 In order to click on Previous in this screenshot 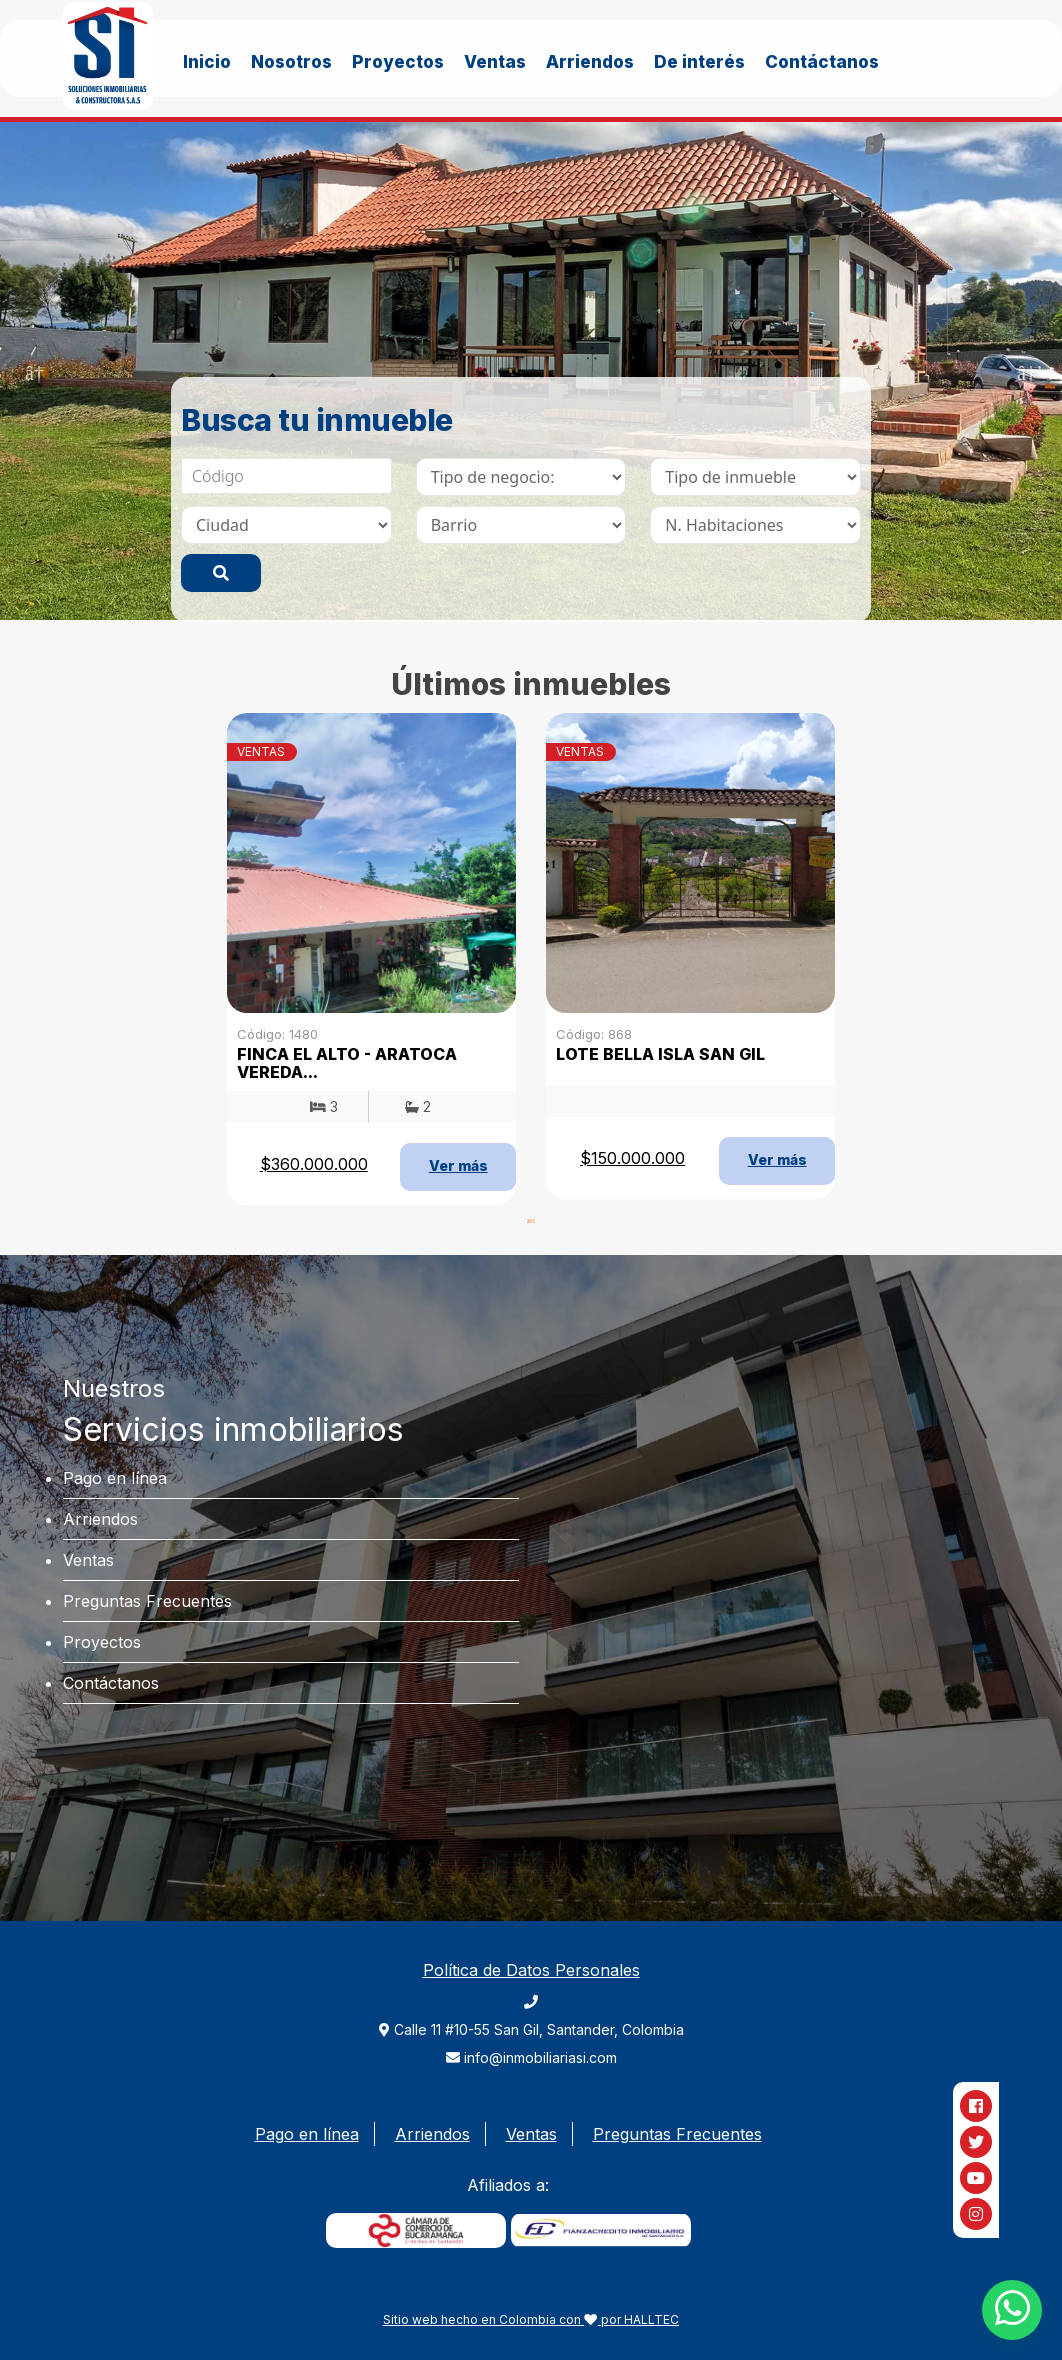, I will do `click(35, 371)`.